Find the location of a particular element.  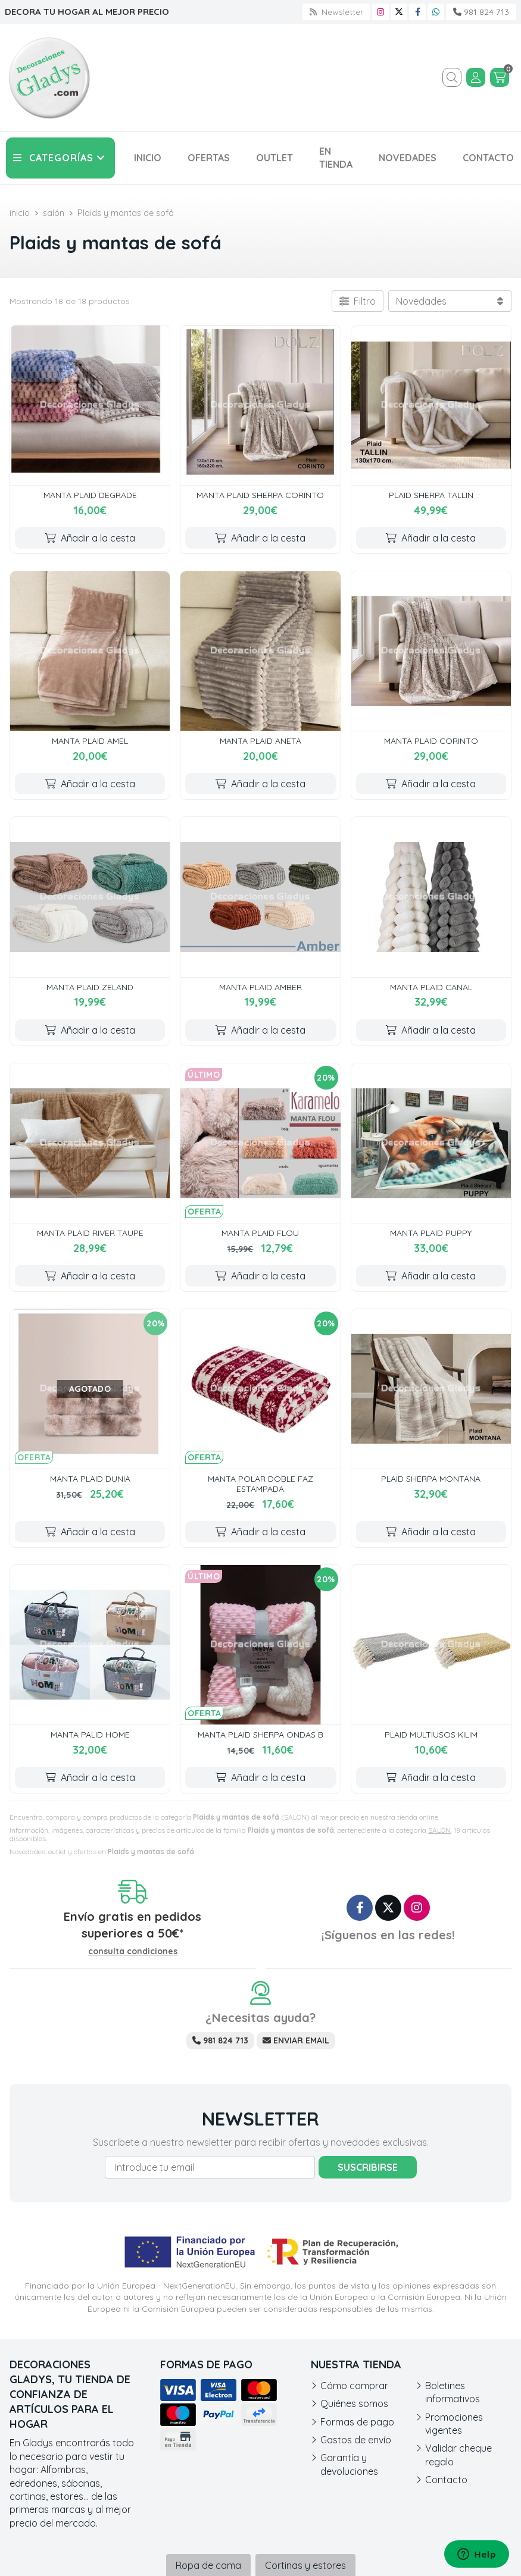

PLAID SHERPA TALLIN is located at coordinates (431, 495).